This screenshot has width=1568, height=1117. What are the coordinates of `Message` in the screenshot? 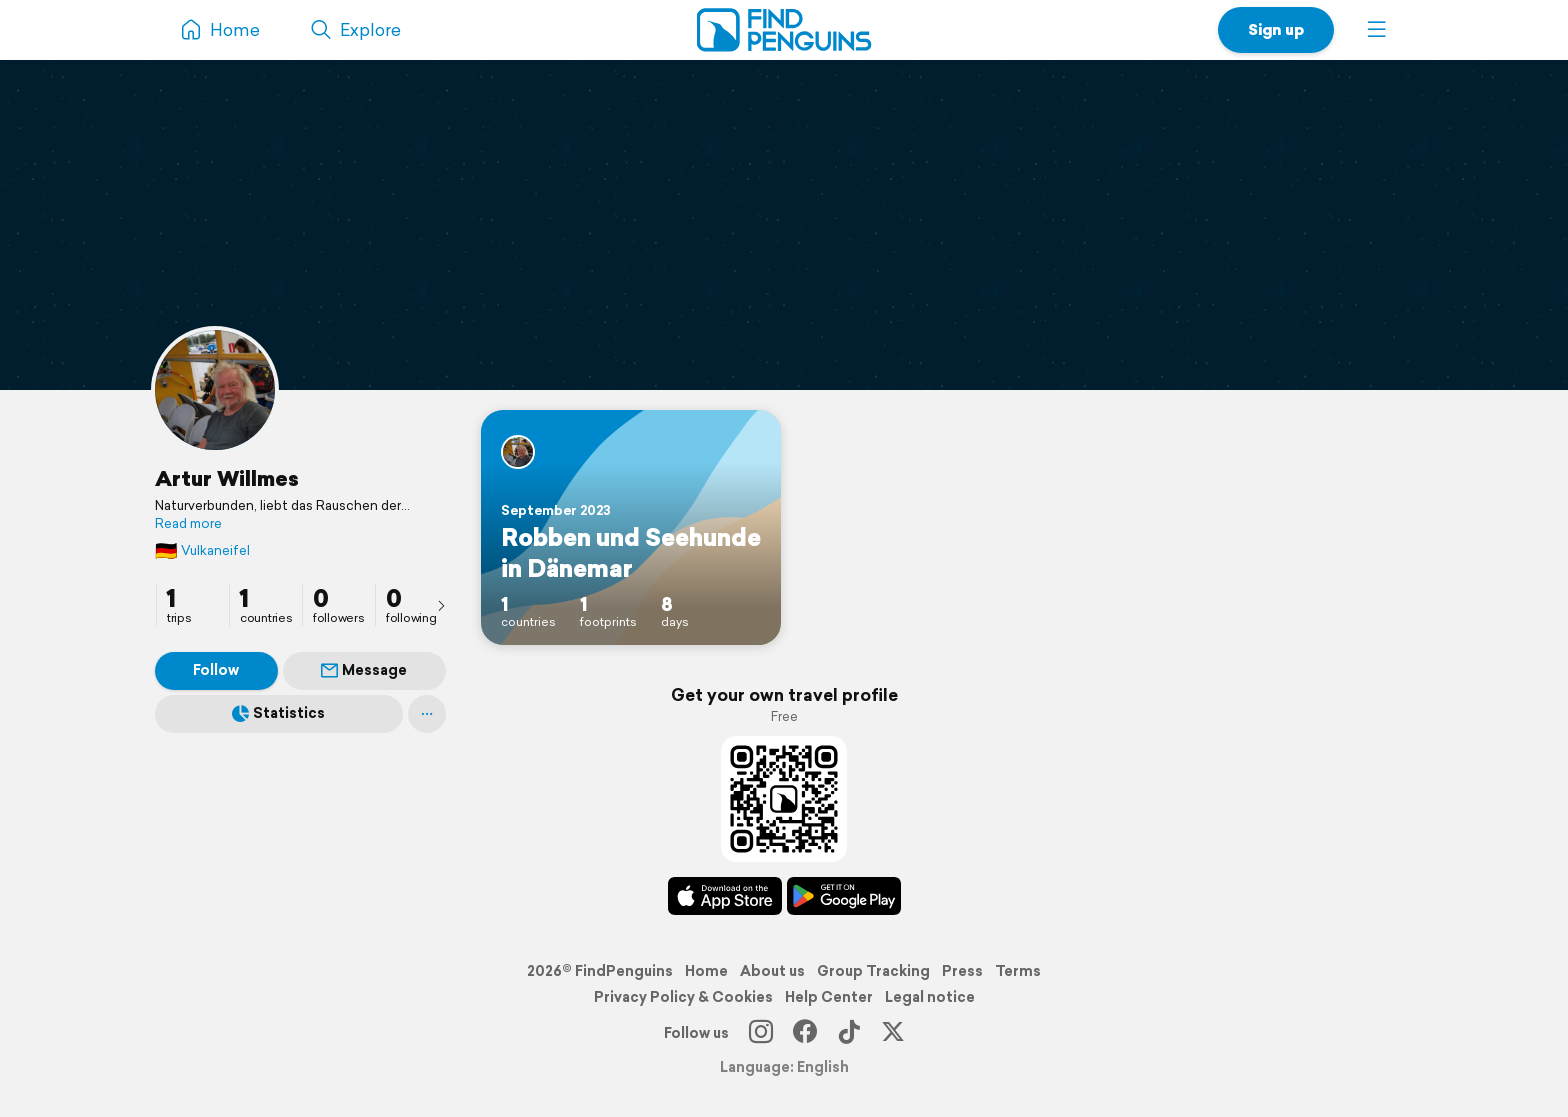 It's located at (364, 670).